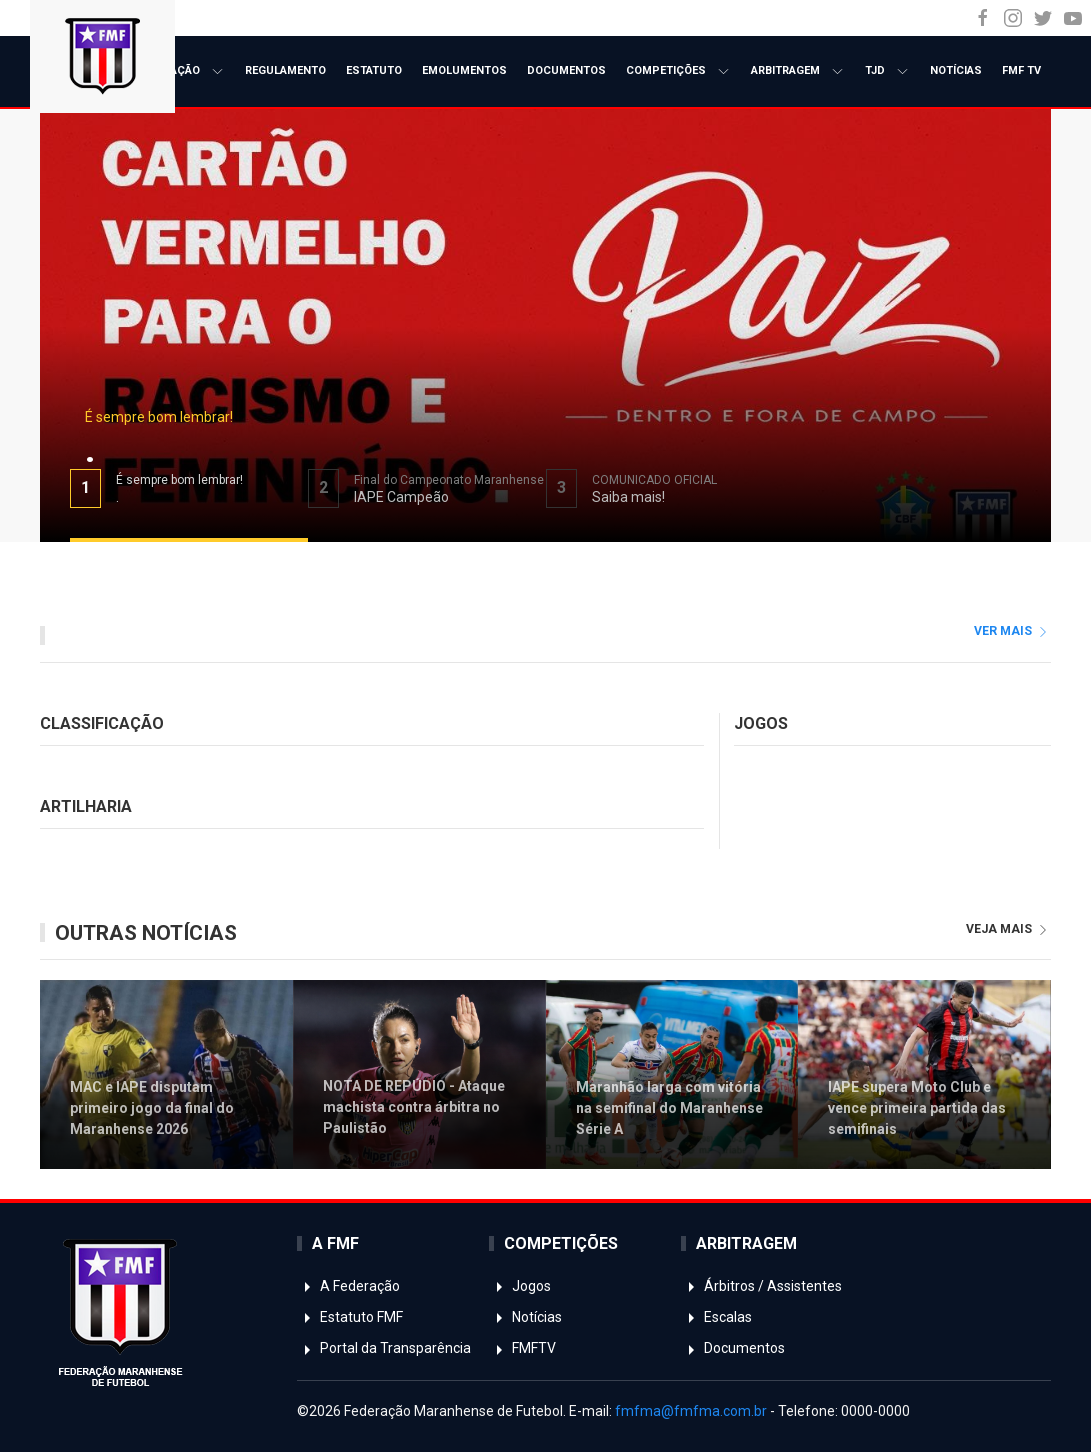 This screenshot has height=1452, width=1091. Describe the element at coordinates (520, 1286) in the screenshot. I see `Jogos` at that location.